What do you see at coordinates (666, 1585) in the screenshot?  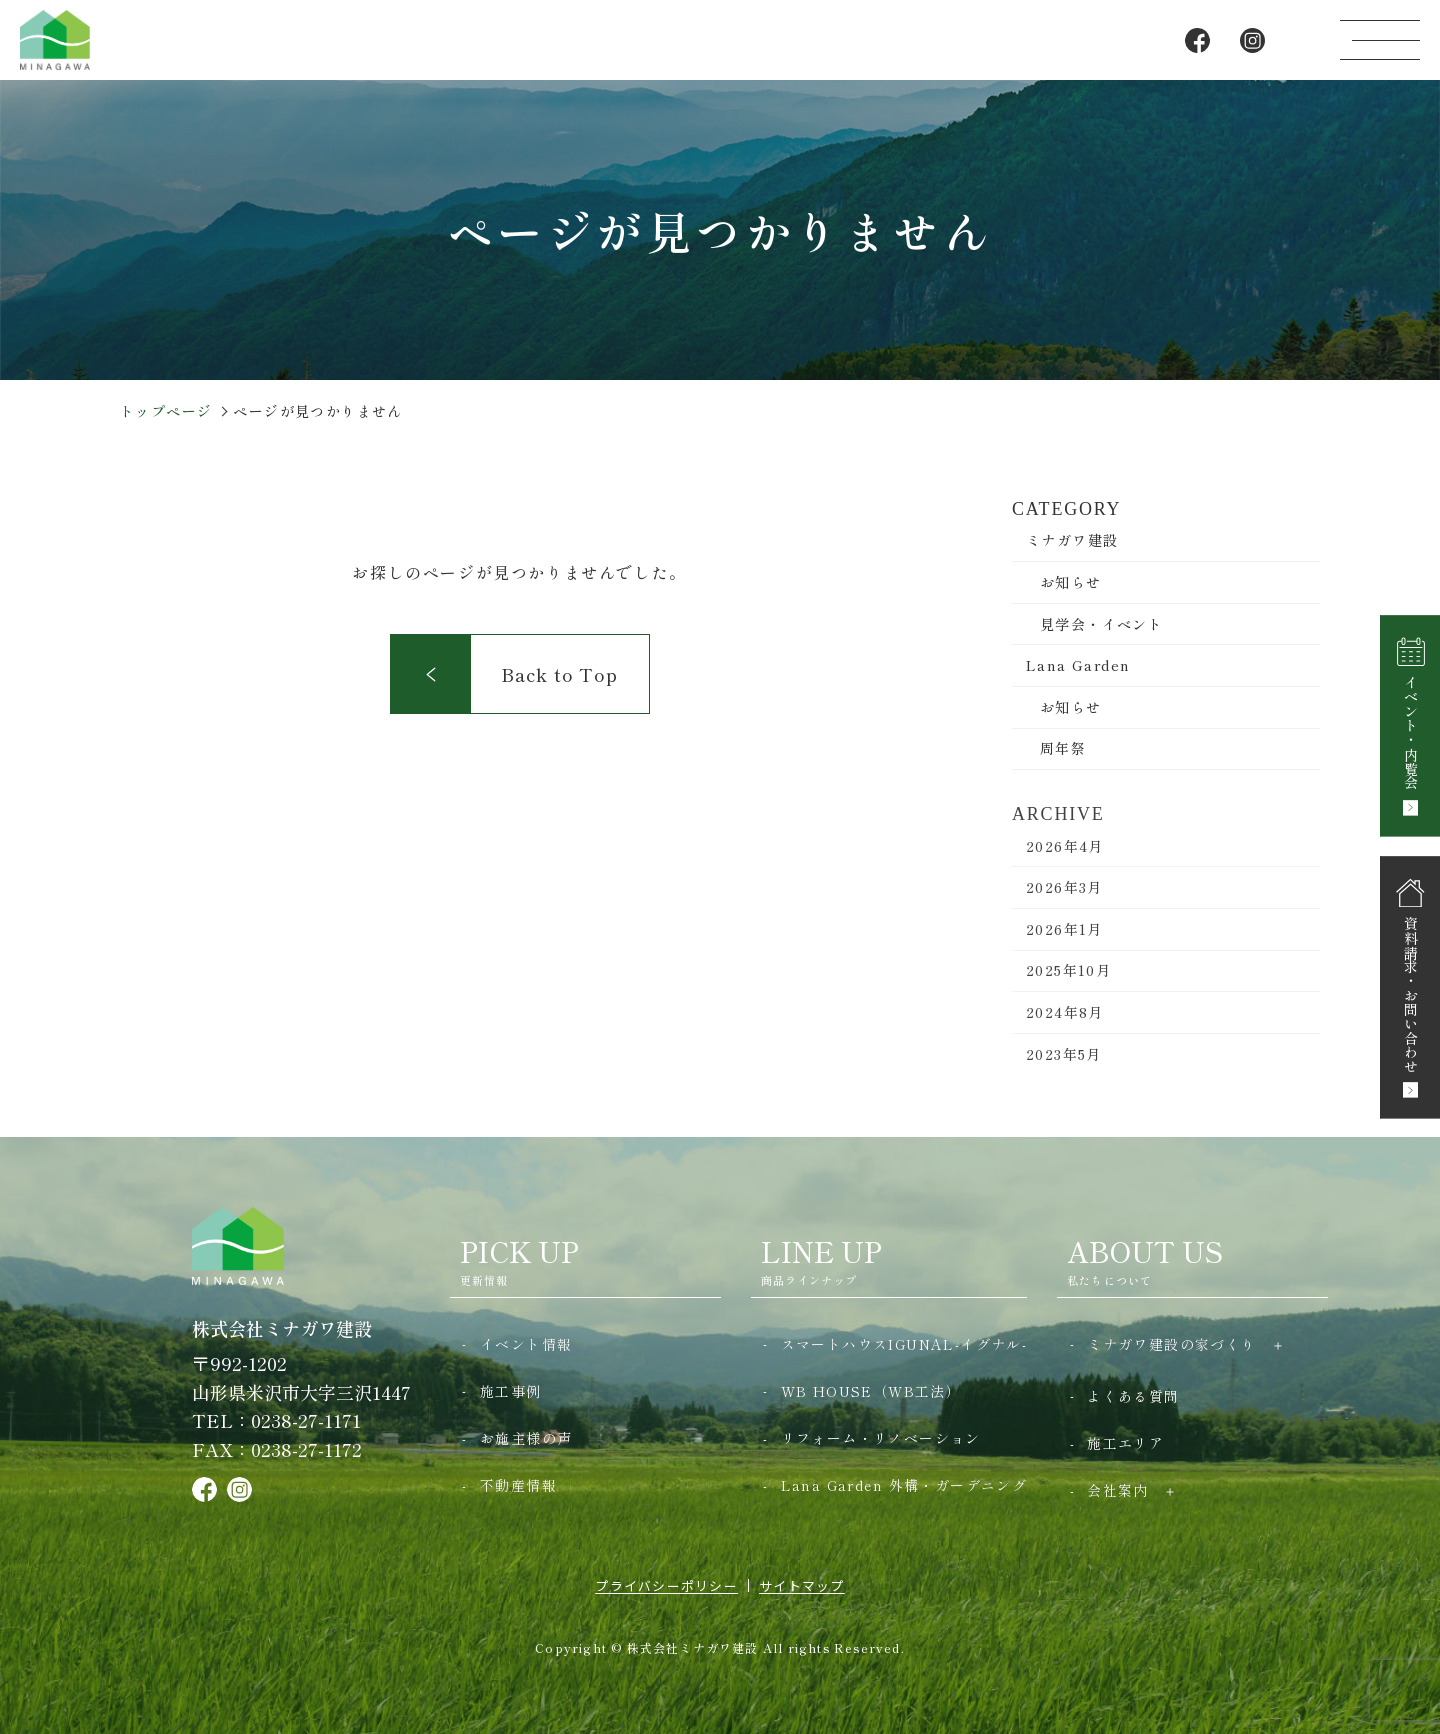 I see `プライバシーポリシー` at bounding box center [666, 1585].